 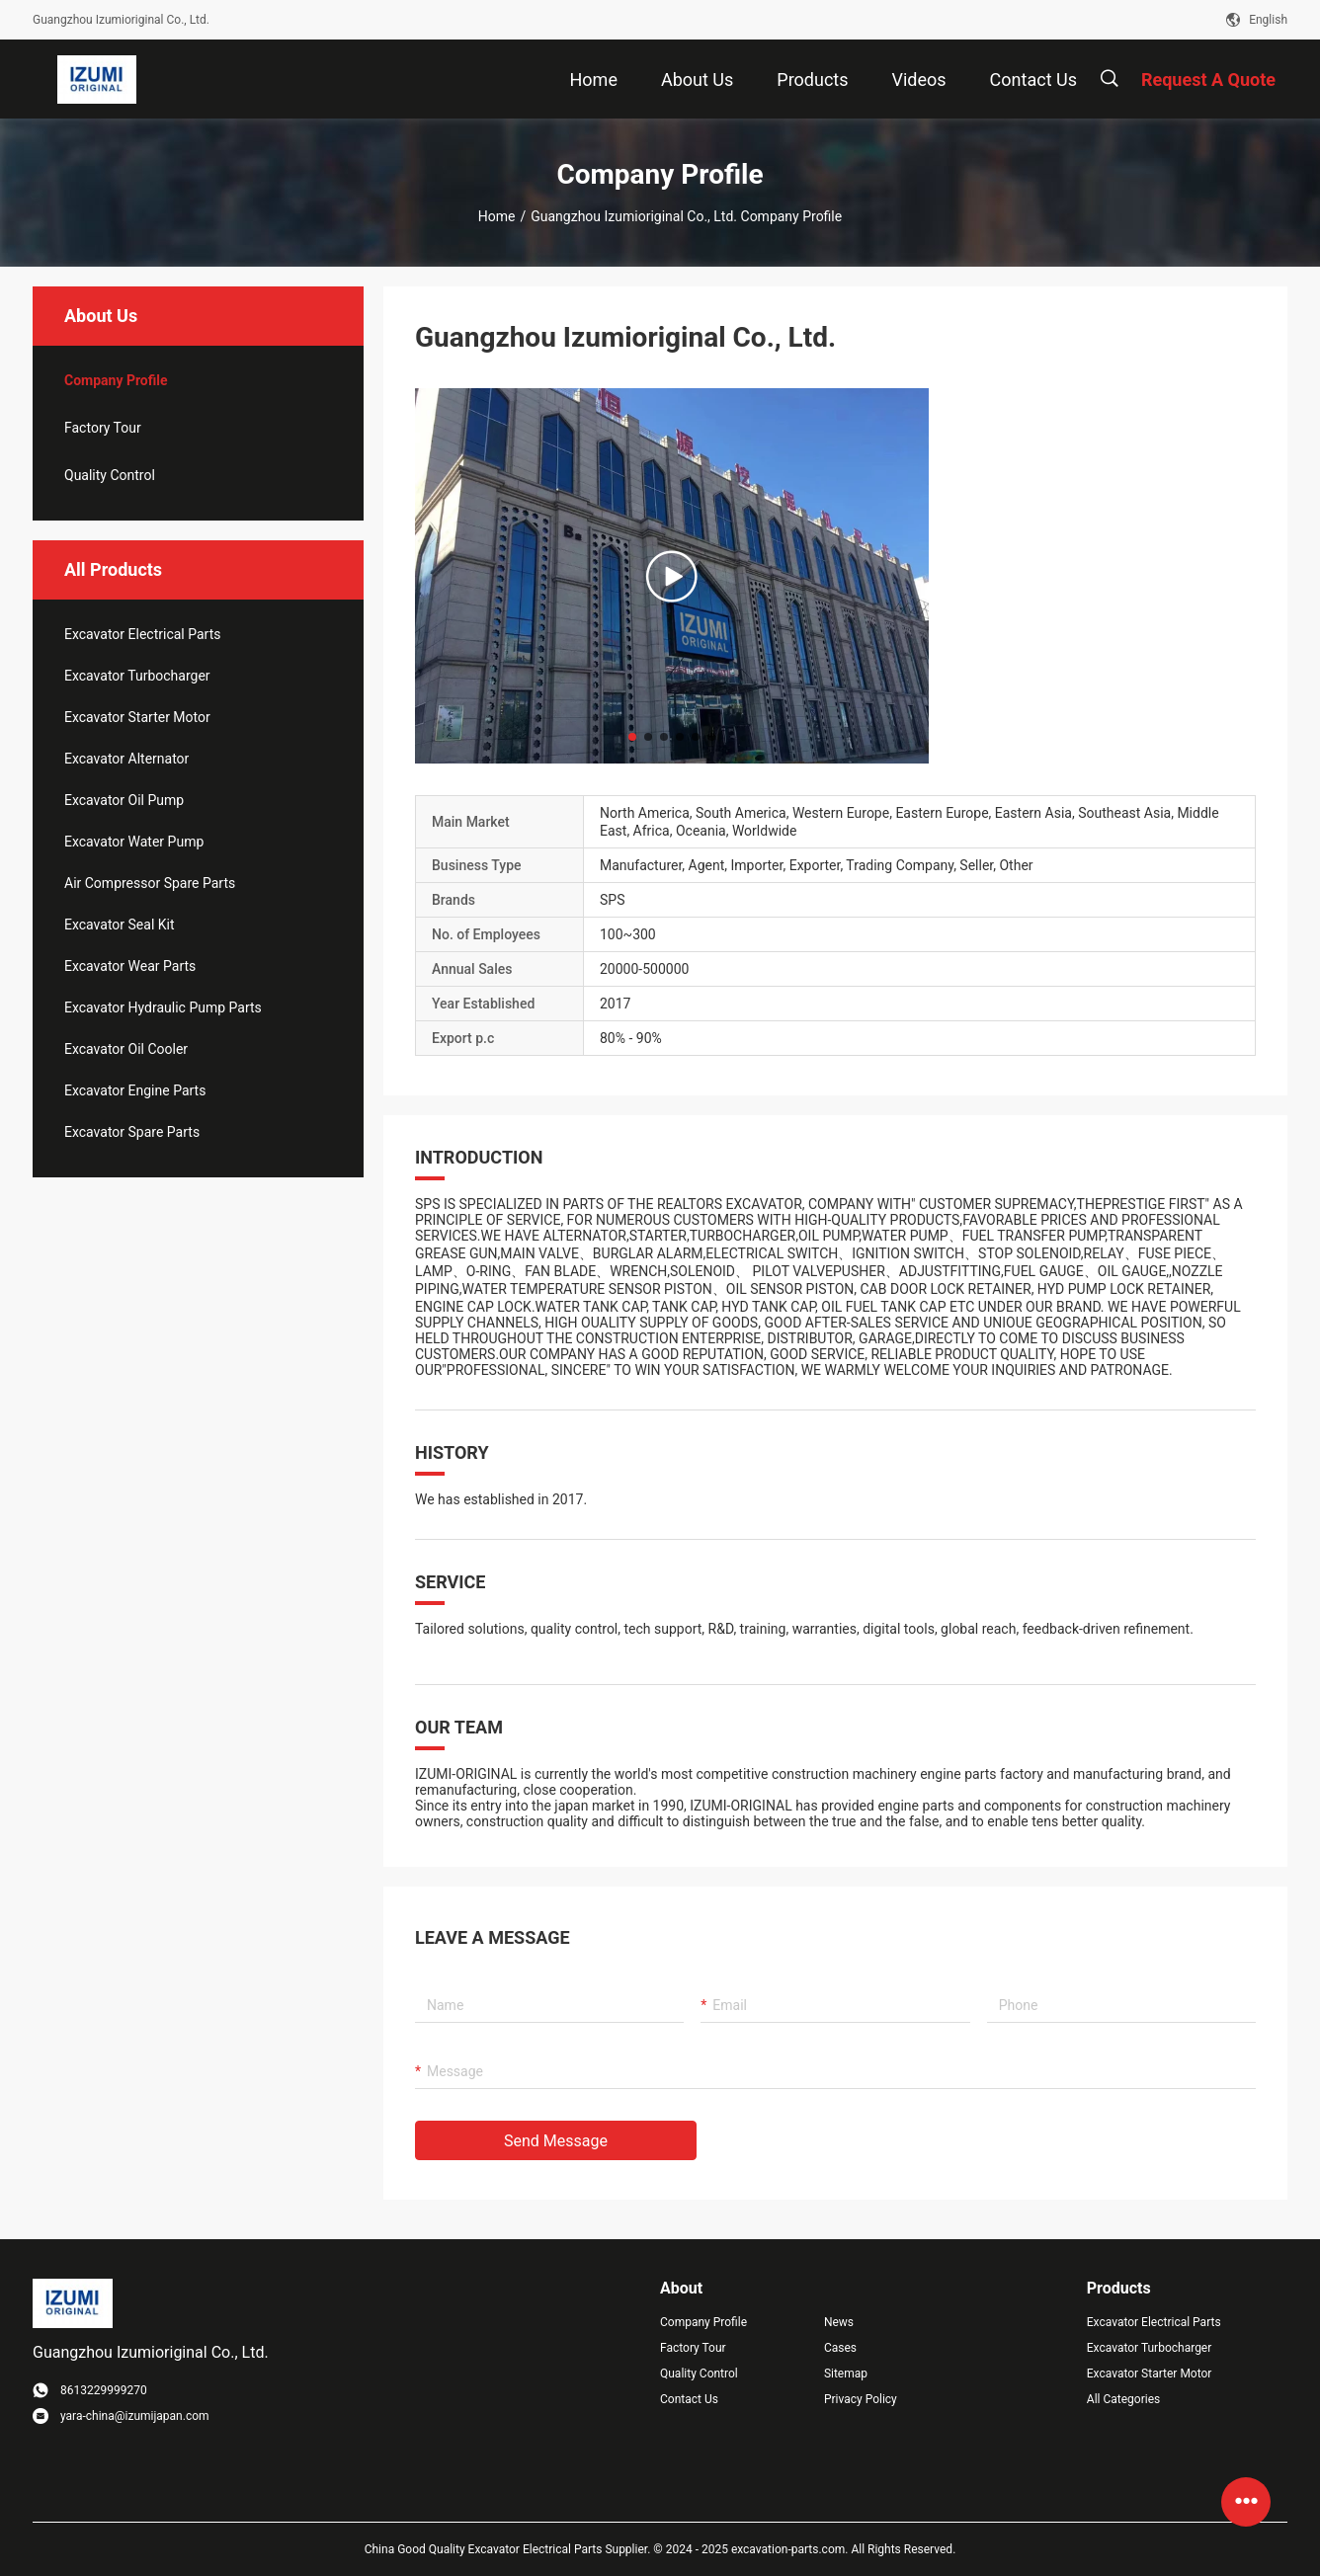 I want to click on company profile, so click(x=116, y=380).